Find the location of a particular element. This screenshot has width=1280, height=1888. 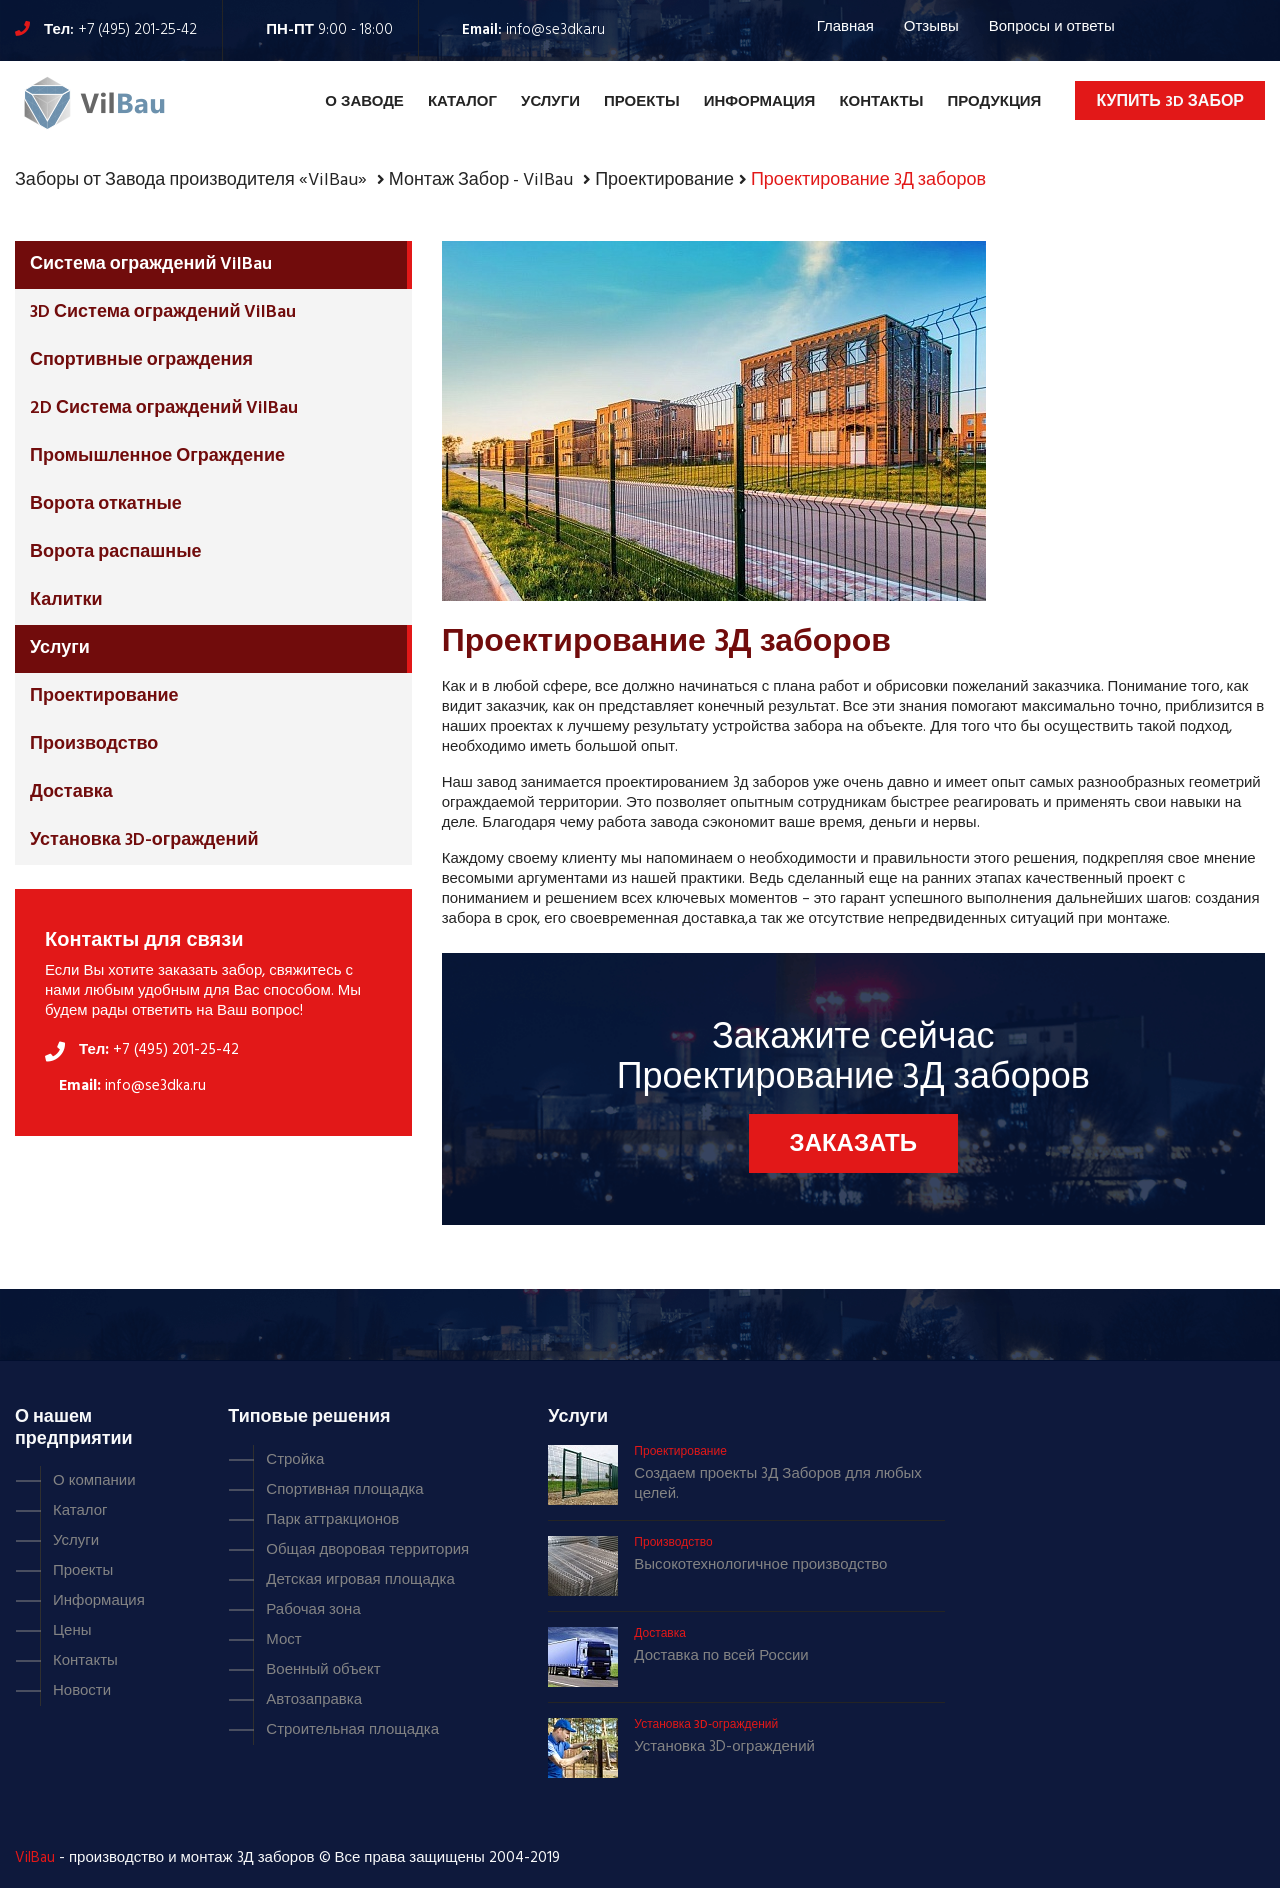

Спортивные ограждения is located at coordinates (141, 360).